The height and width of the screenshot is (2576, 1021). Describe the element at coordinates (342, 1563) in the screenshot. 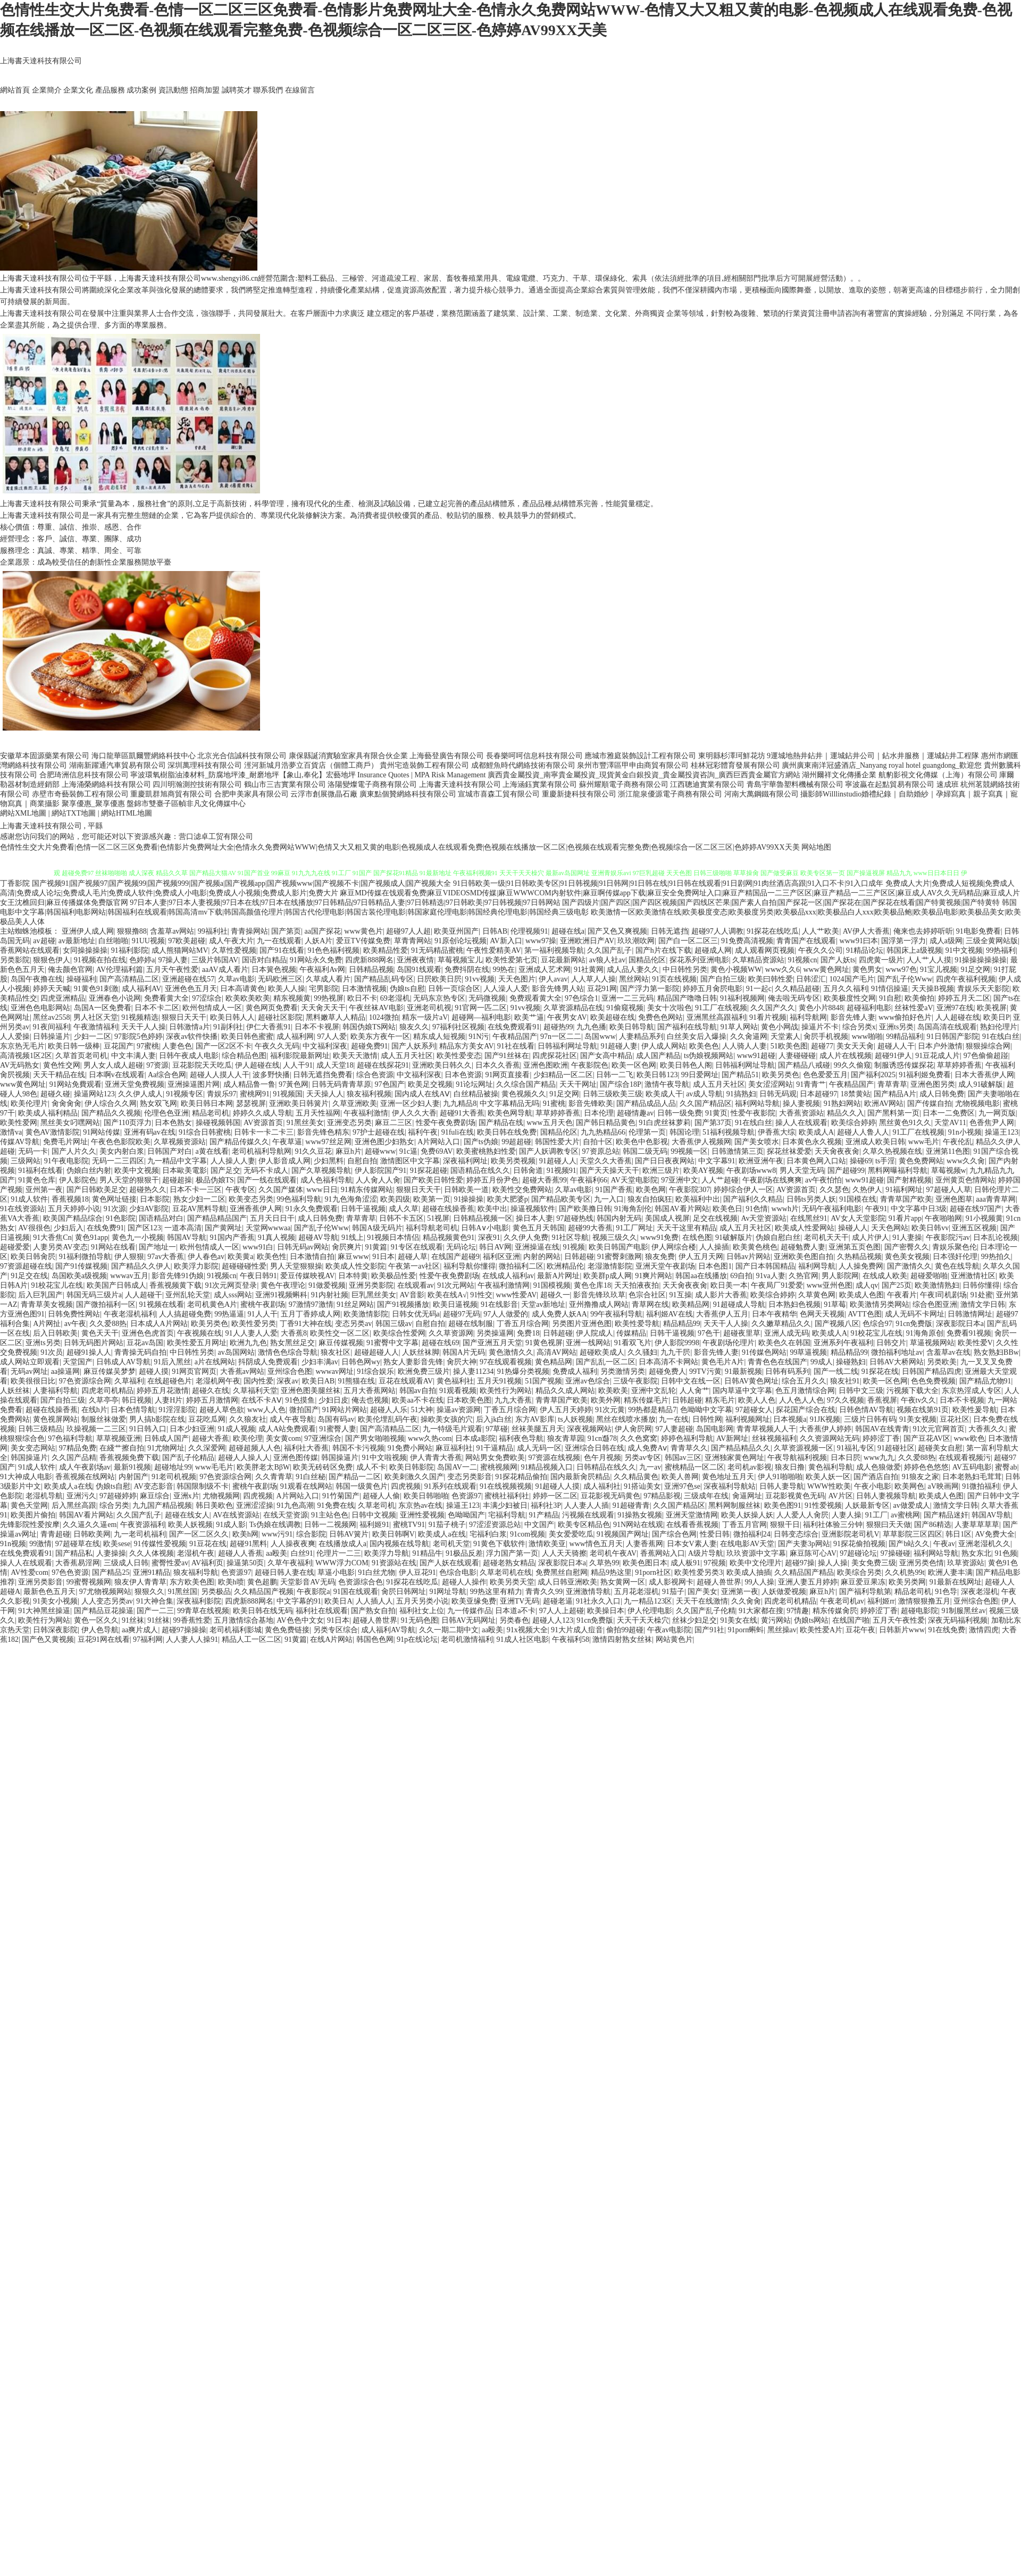

I see `WWW浮力COM` at that location.